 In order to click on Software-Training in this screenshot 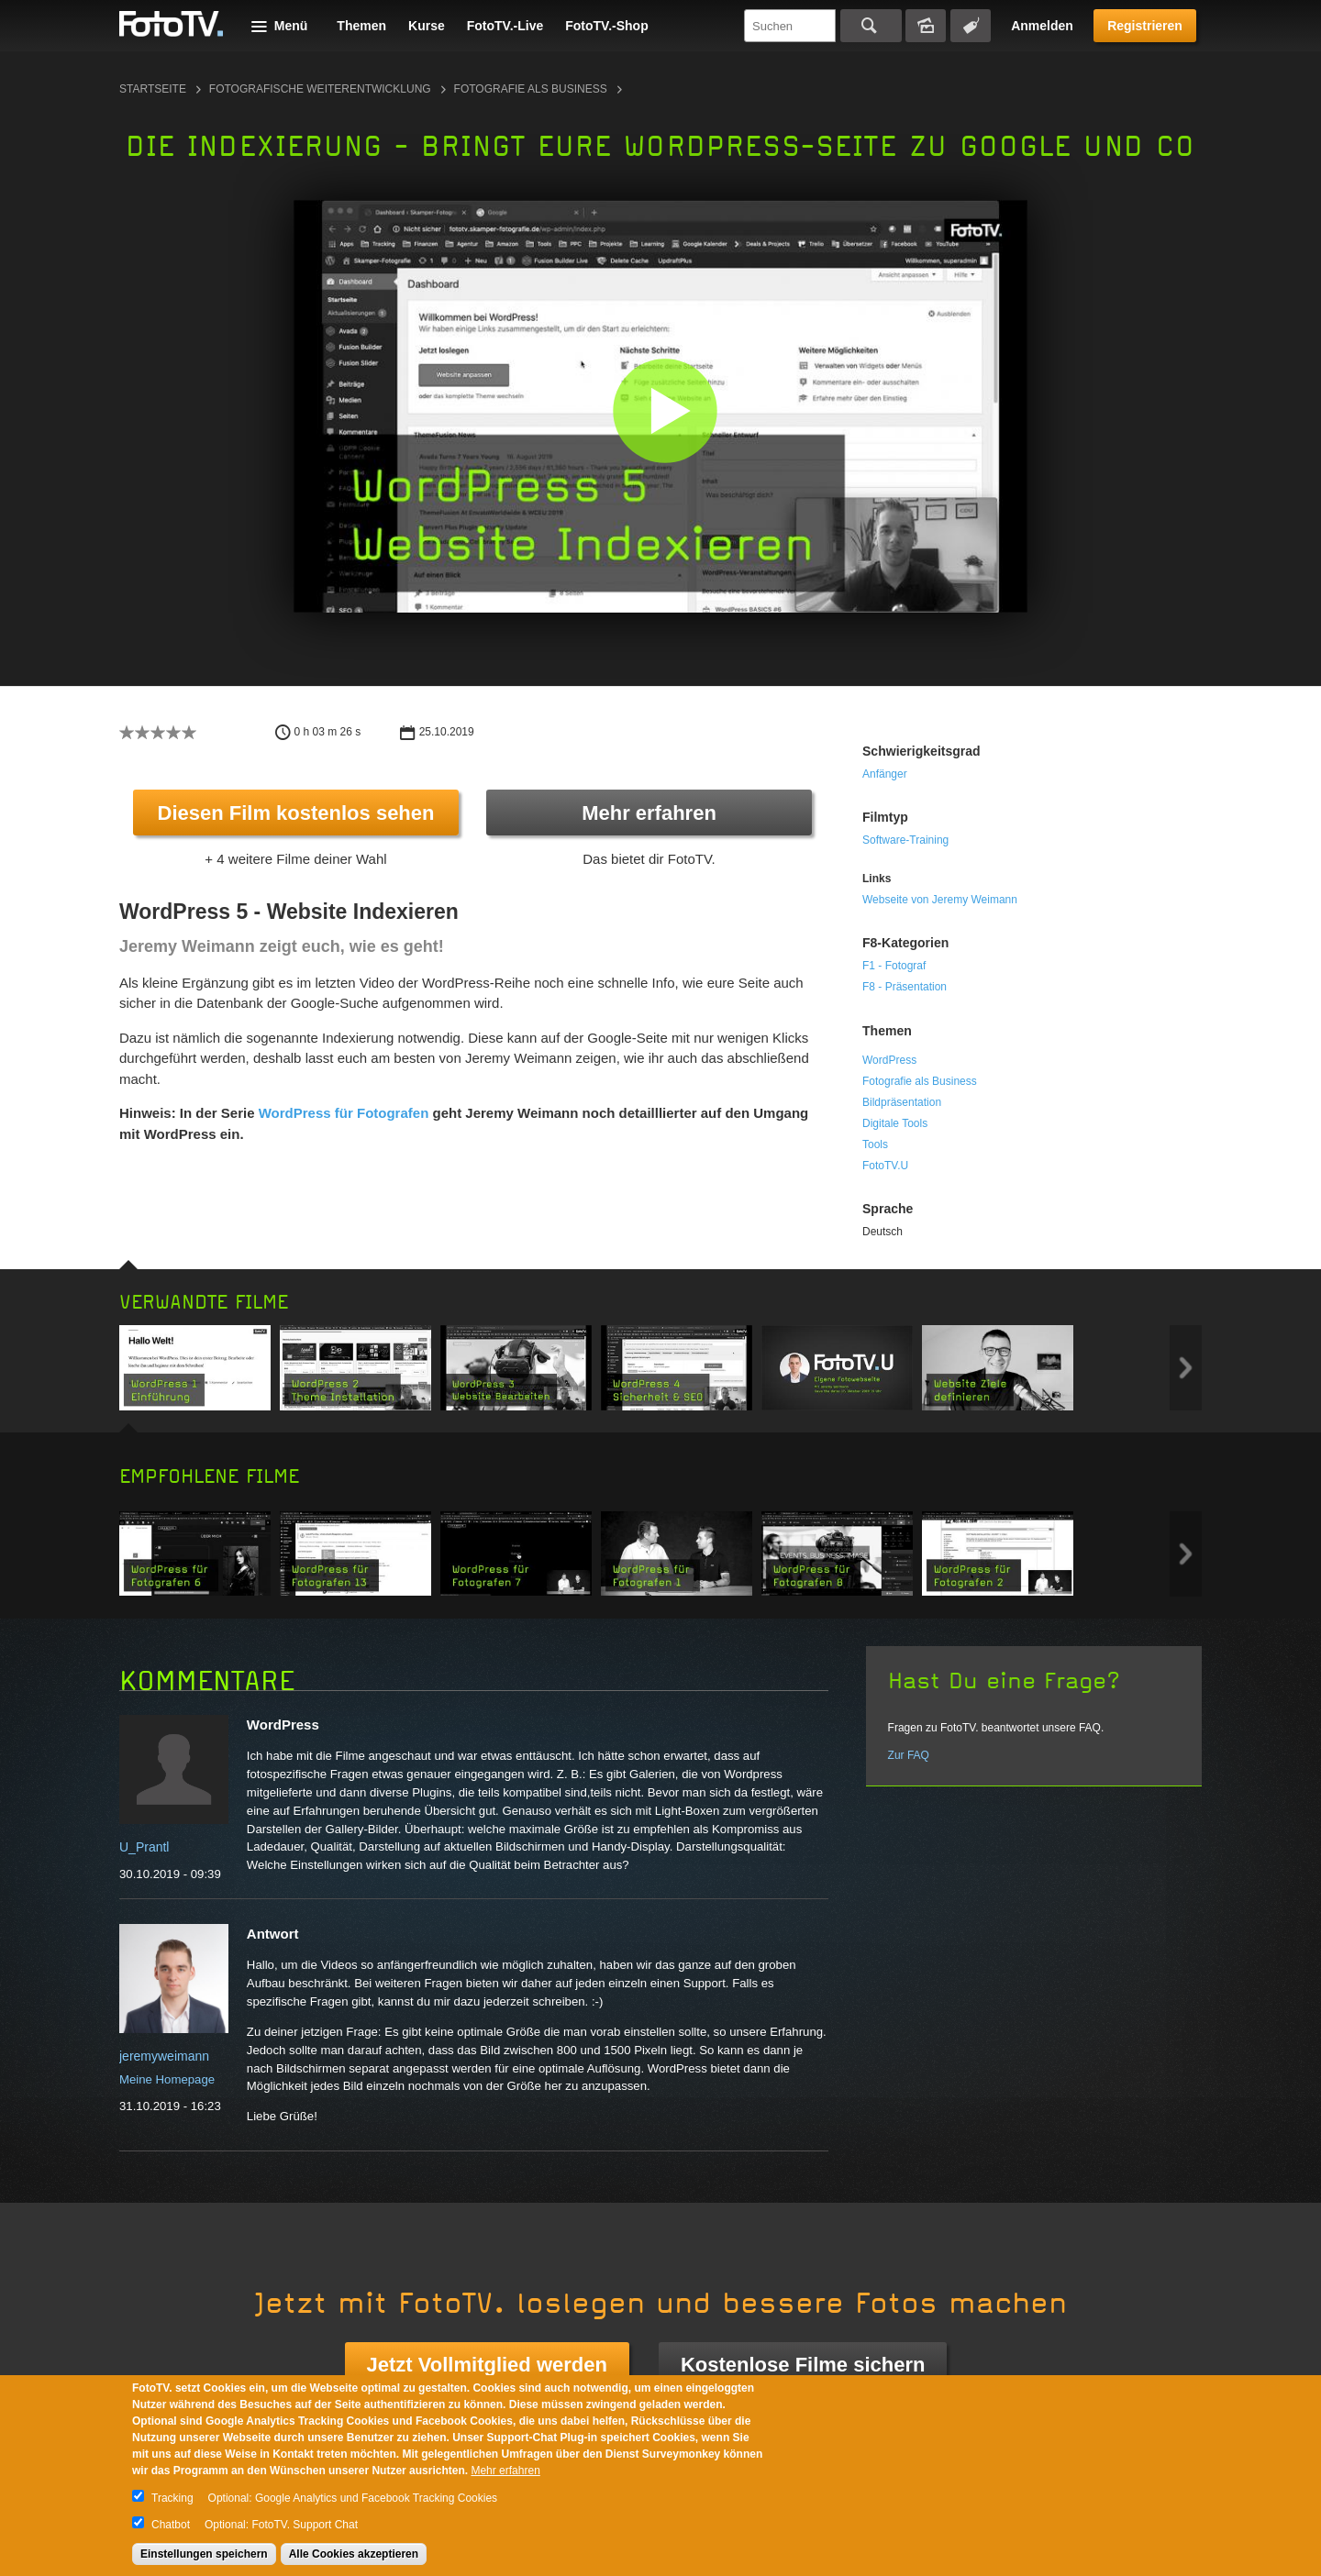, I will do `click(905, 840)`.